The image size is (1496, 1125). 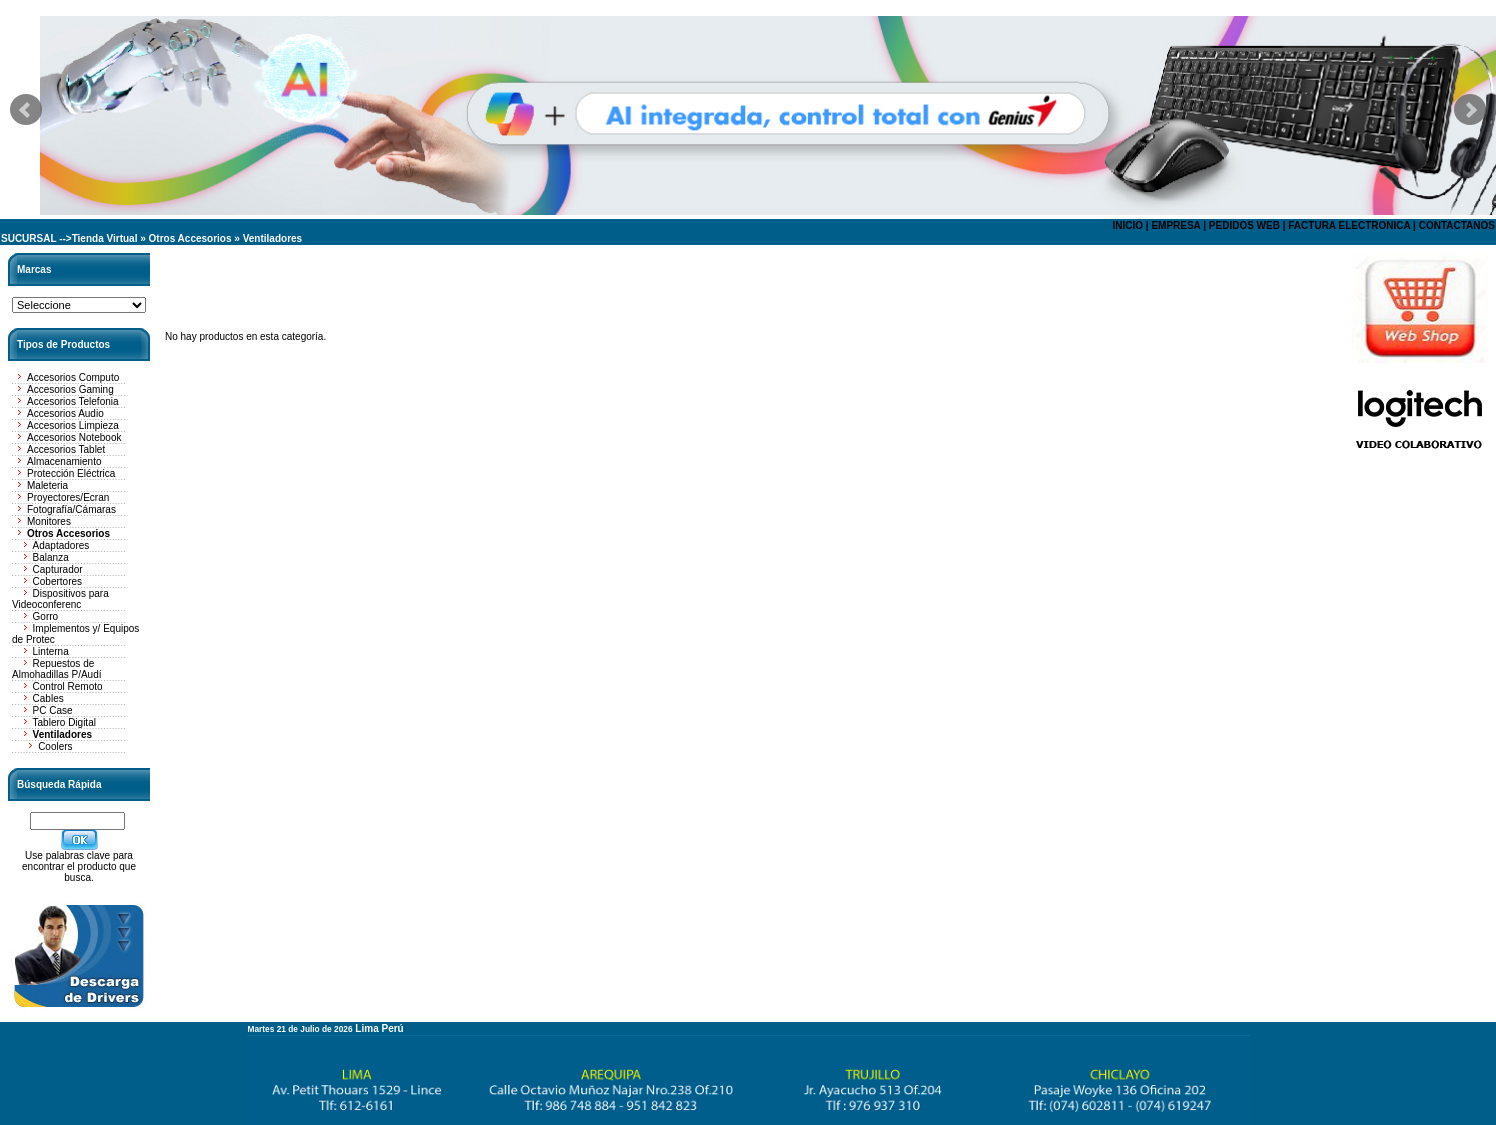 What do you see at coordinates (64, 461) in the screenshot?
I see `Almacenamiento` at bounding box center [64, 461].